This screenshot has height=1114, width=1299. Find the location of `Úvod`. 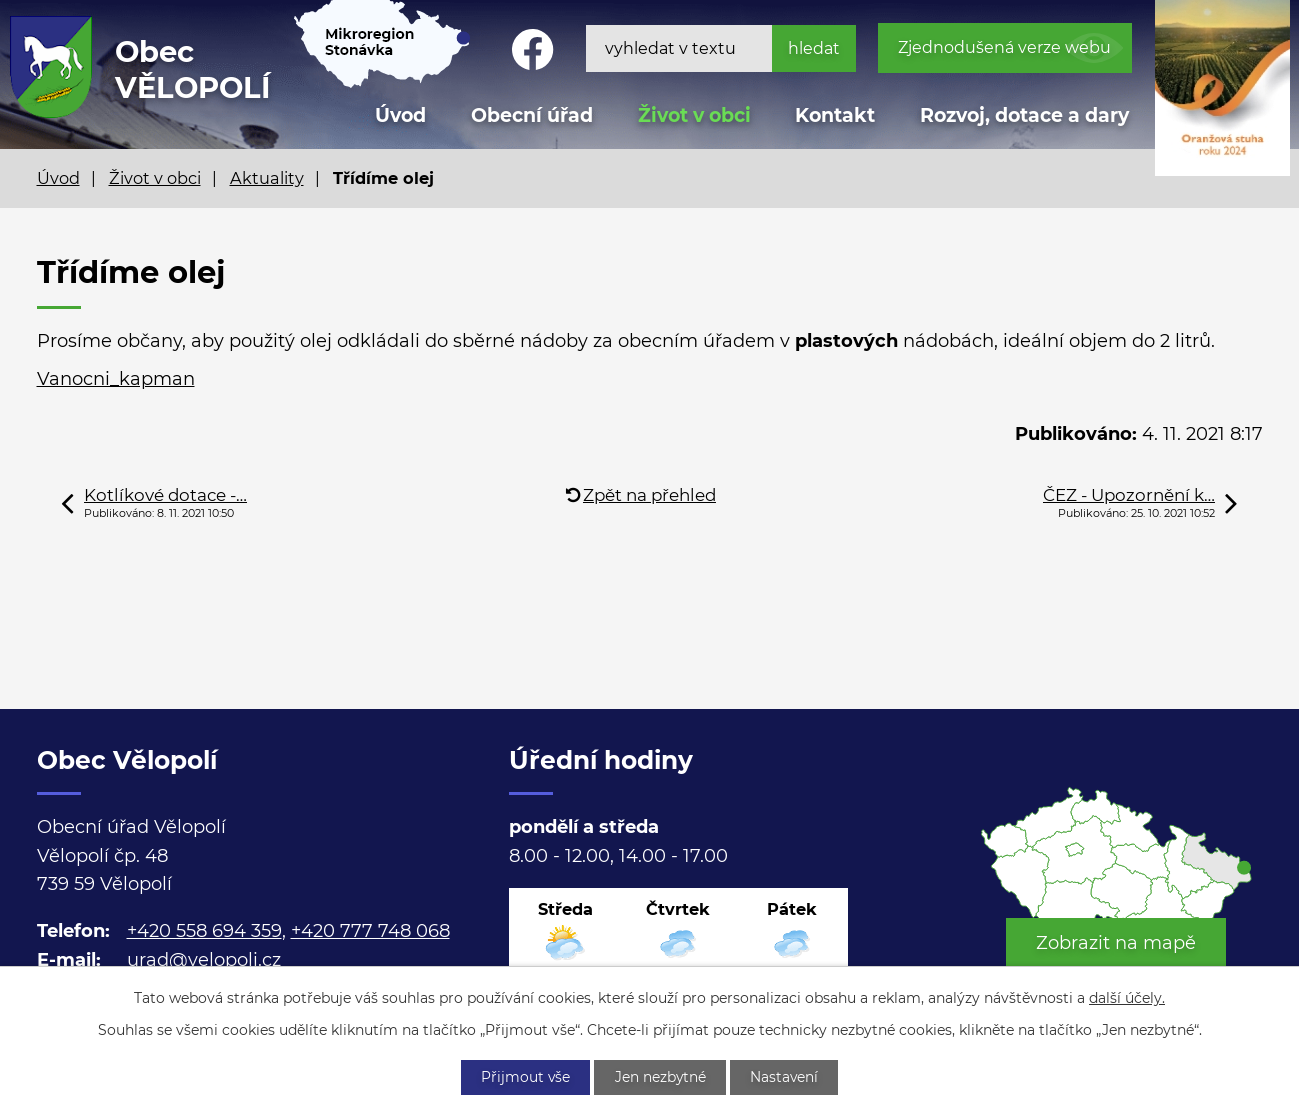

Úvod is located at coordinates (58, 178).